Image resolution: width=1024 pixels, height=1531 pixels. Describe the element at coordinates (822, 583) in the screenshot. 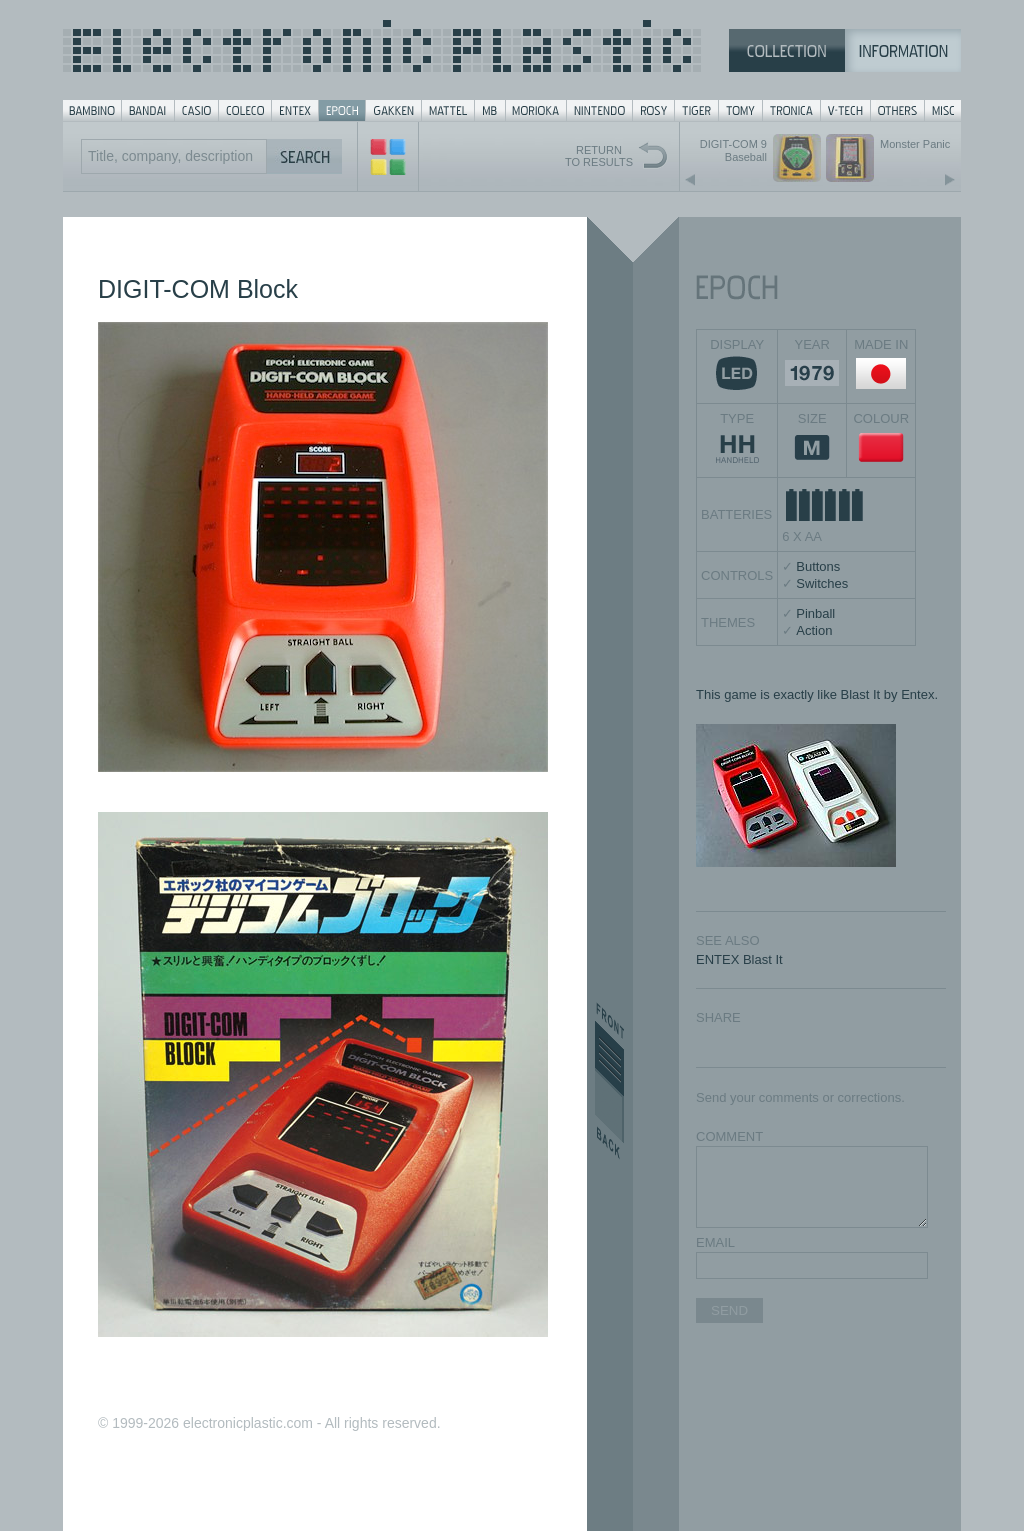

I see `Switches` at that location.